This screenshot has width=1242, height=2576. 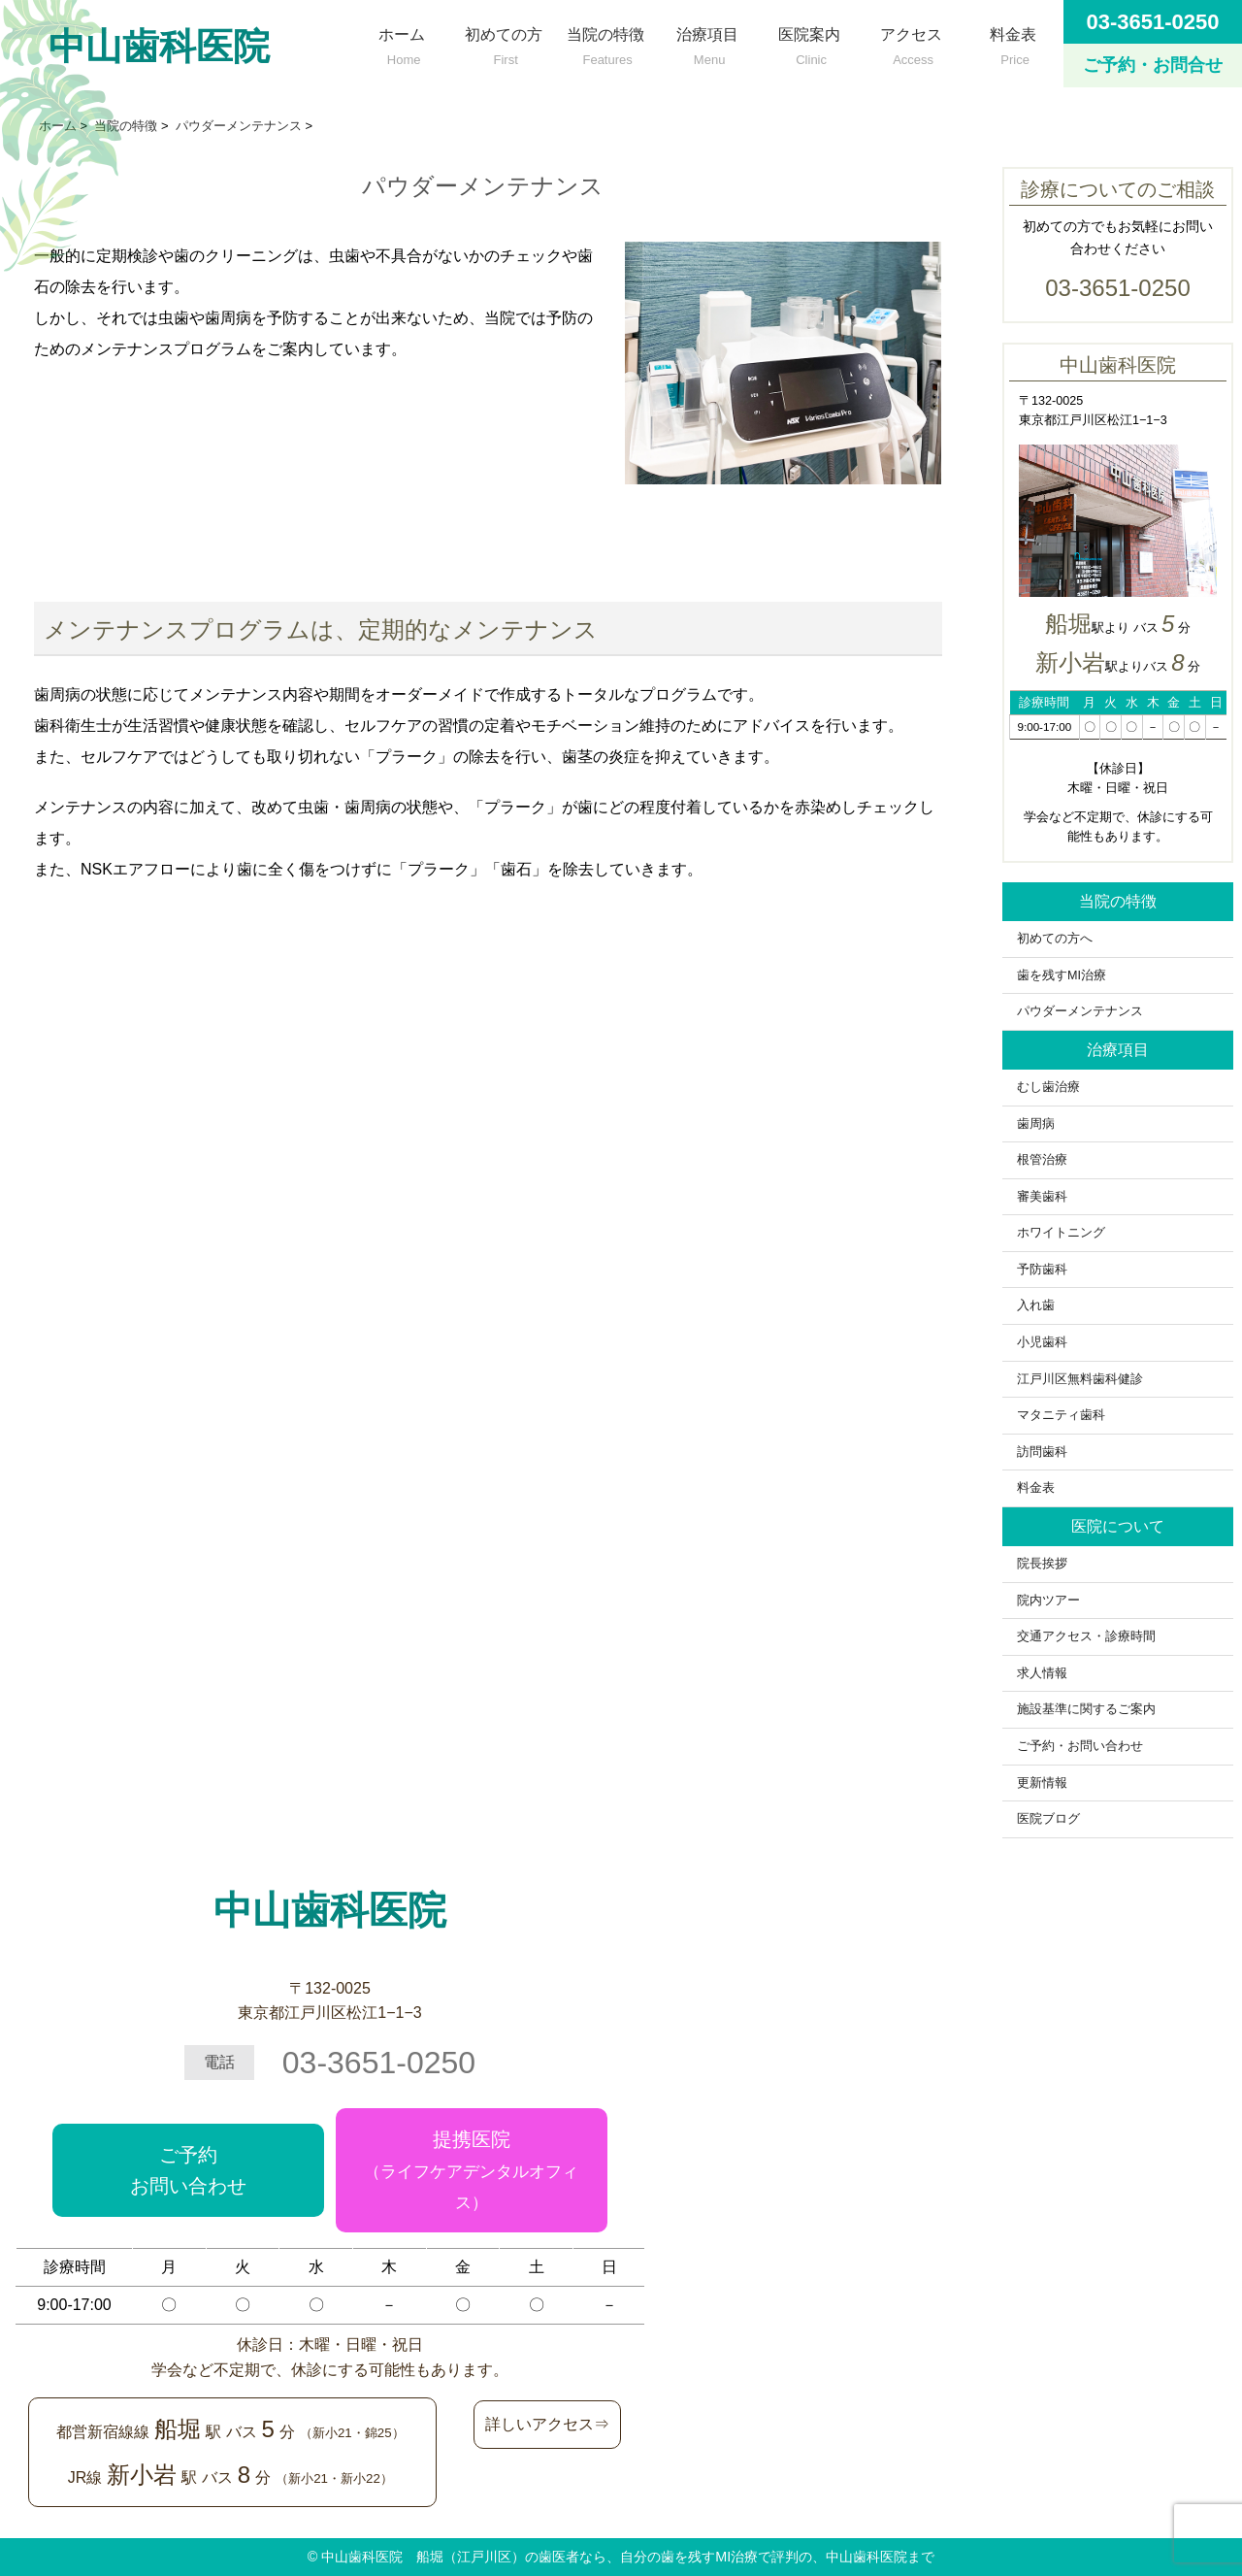 What do you see at coordinates (1061, 938) in the screenshot?
I see `初めての方へ` at bounding box center [1061, 938].